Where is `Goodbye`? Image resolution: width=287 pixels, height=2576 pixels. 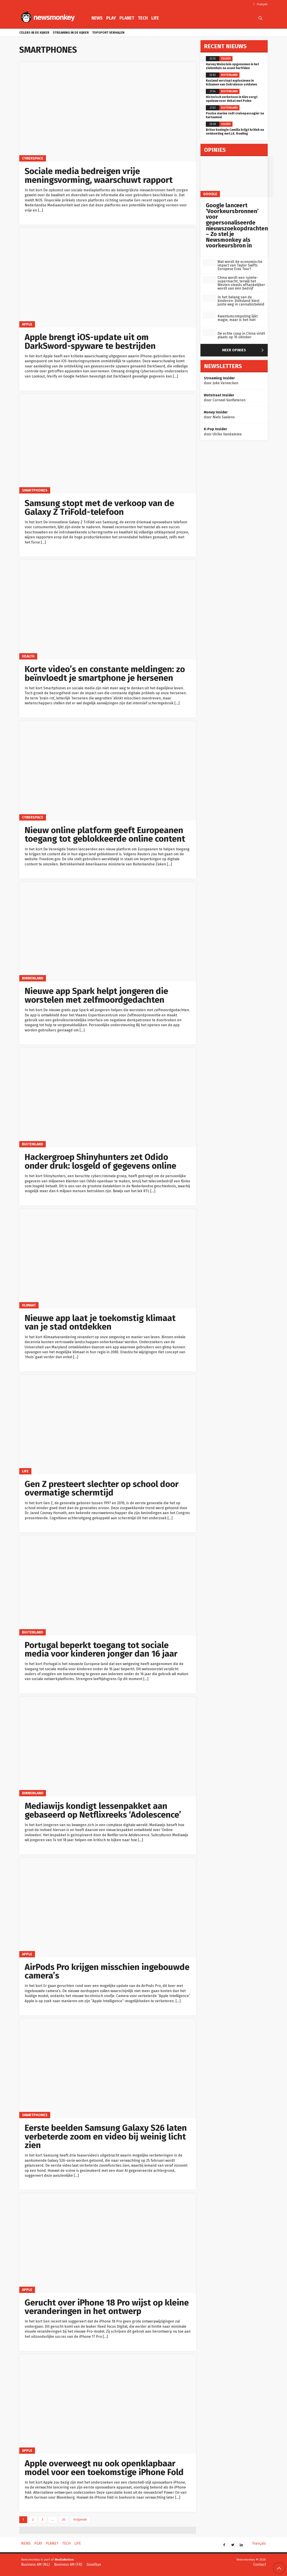
Goodbye is located at coordinates (94, 2564).